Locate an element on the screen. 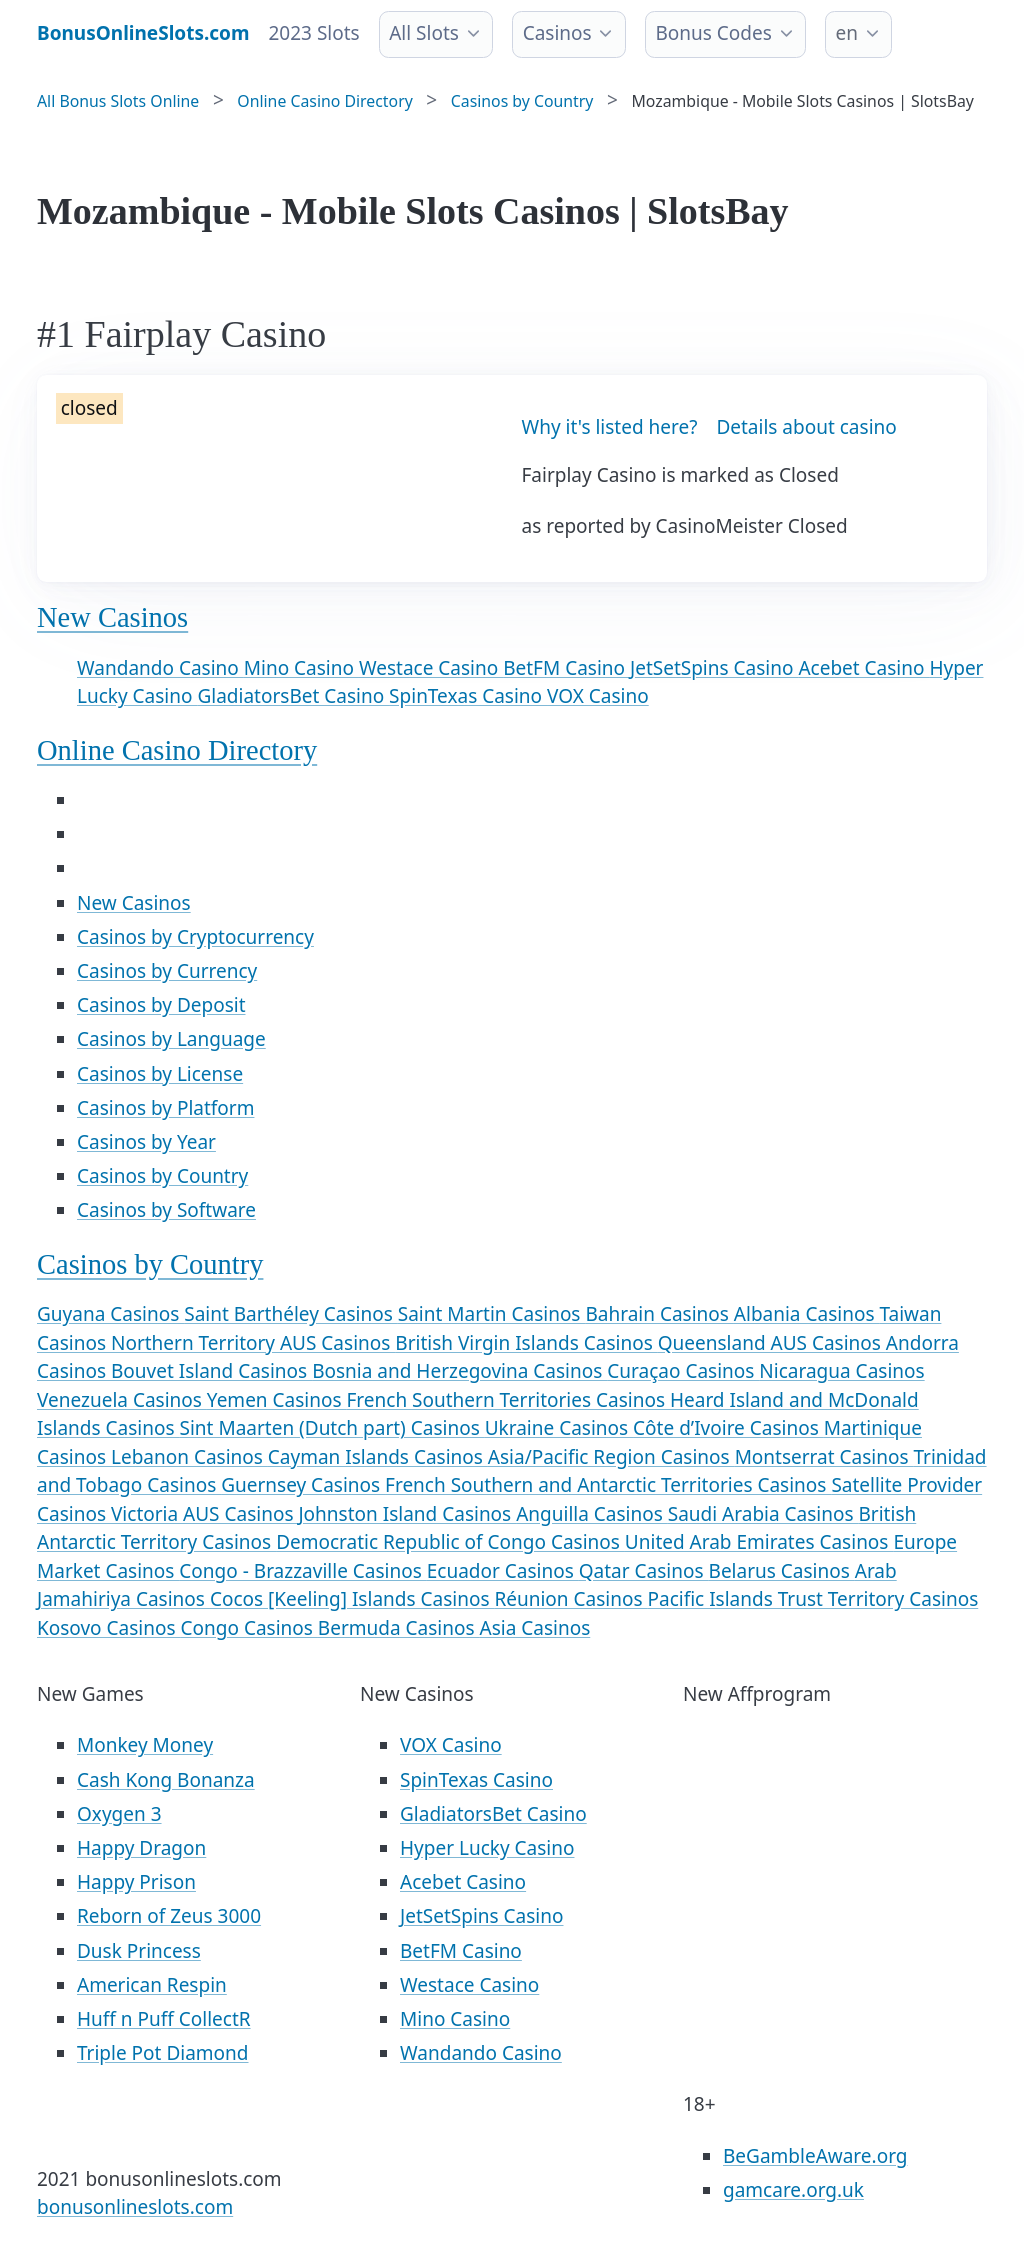 Image resolution: width=1024 pixels, height=2263 pixels. Congo - Brazzaville Casinos is located at coordinates (302, 1571).